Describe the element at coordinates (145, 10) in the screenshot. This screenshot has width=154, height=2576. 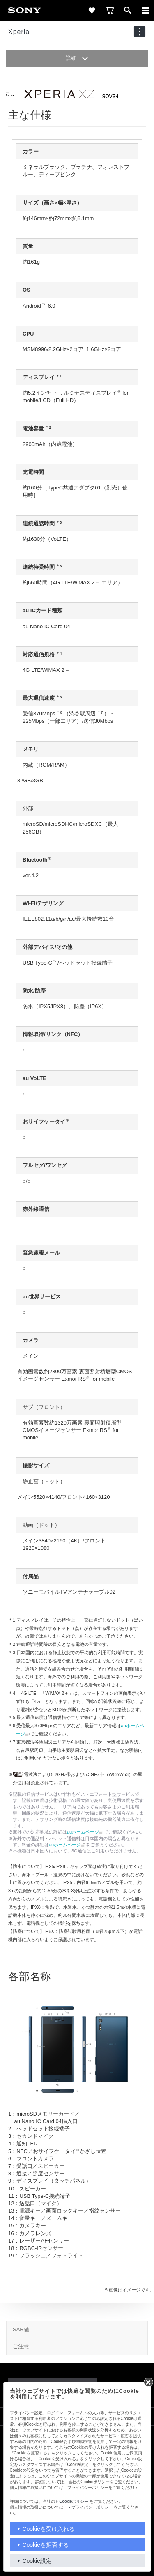
I see `[メニュー]` at that location.